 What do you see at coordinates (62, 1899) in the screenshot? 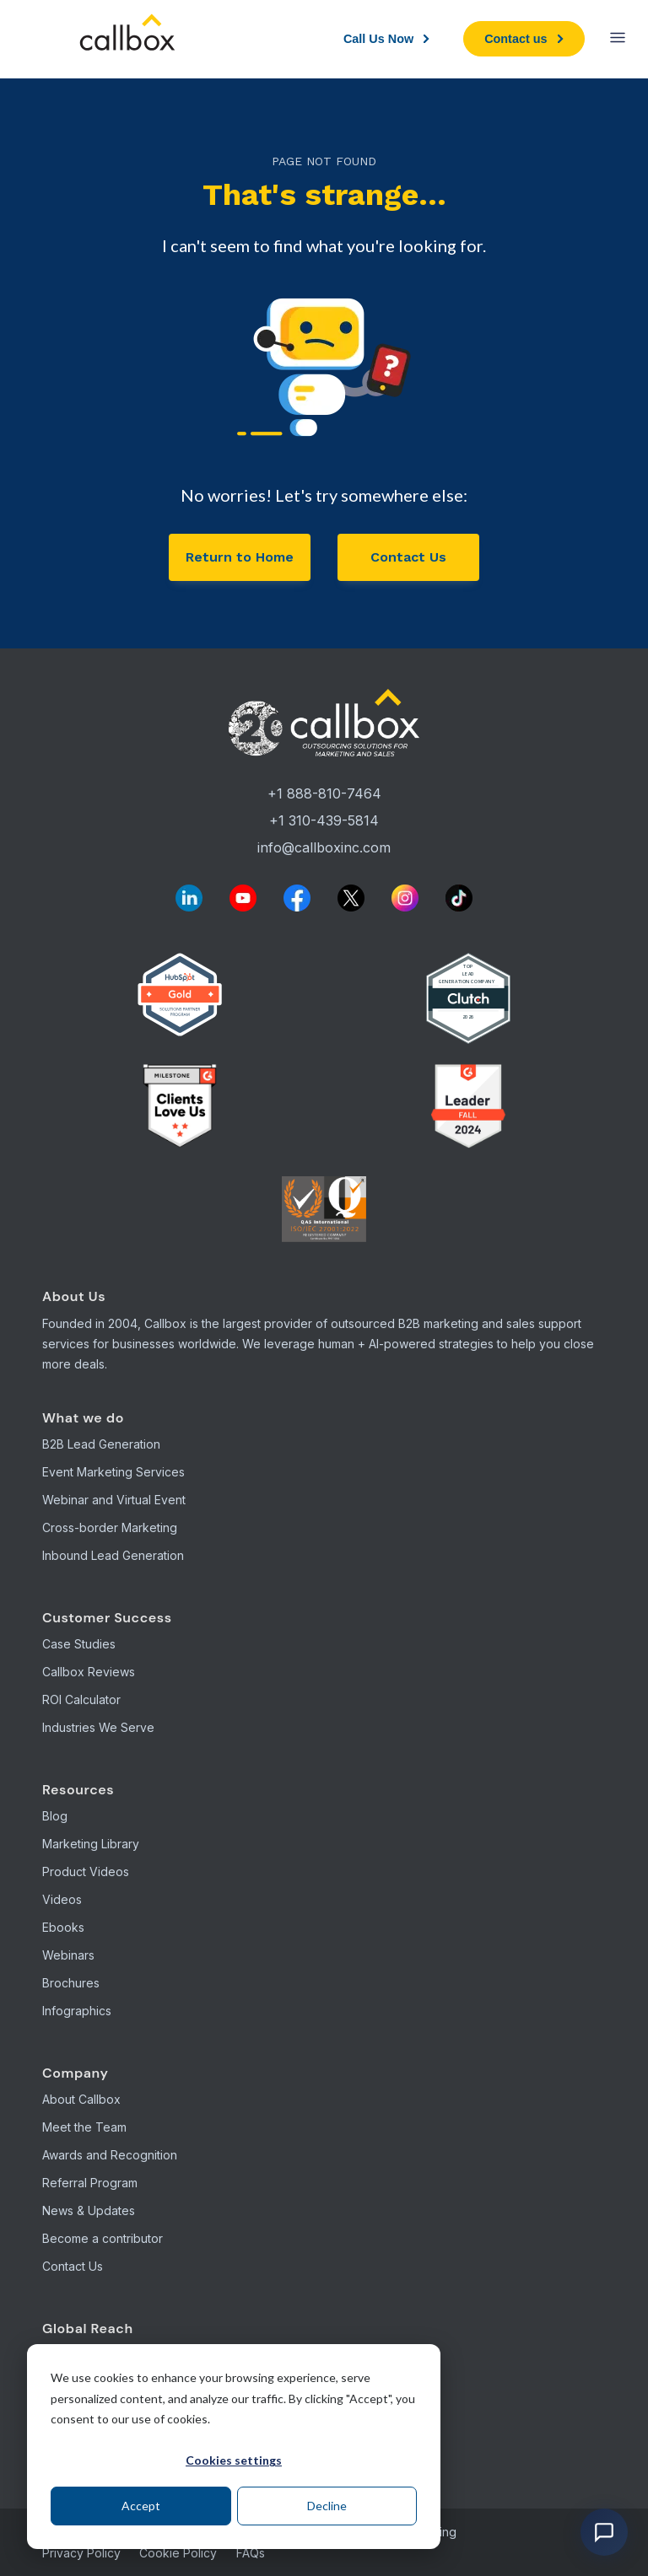
I see `Videos` at bounding box center [62, 1899].